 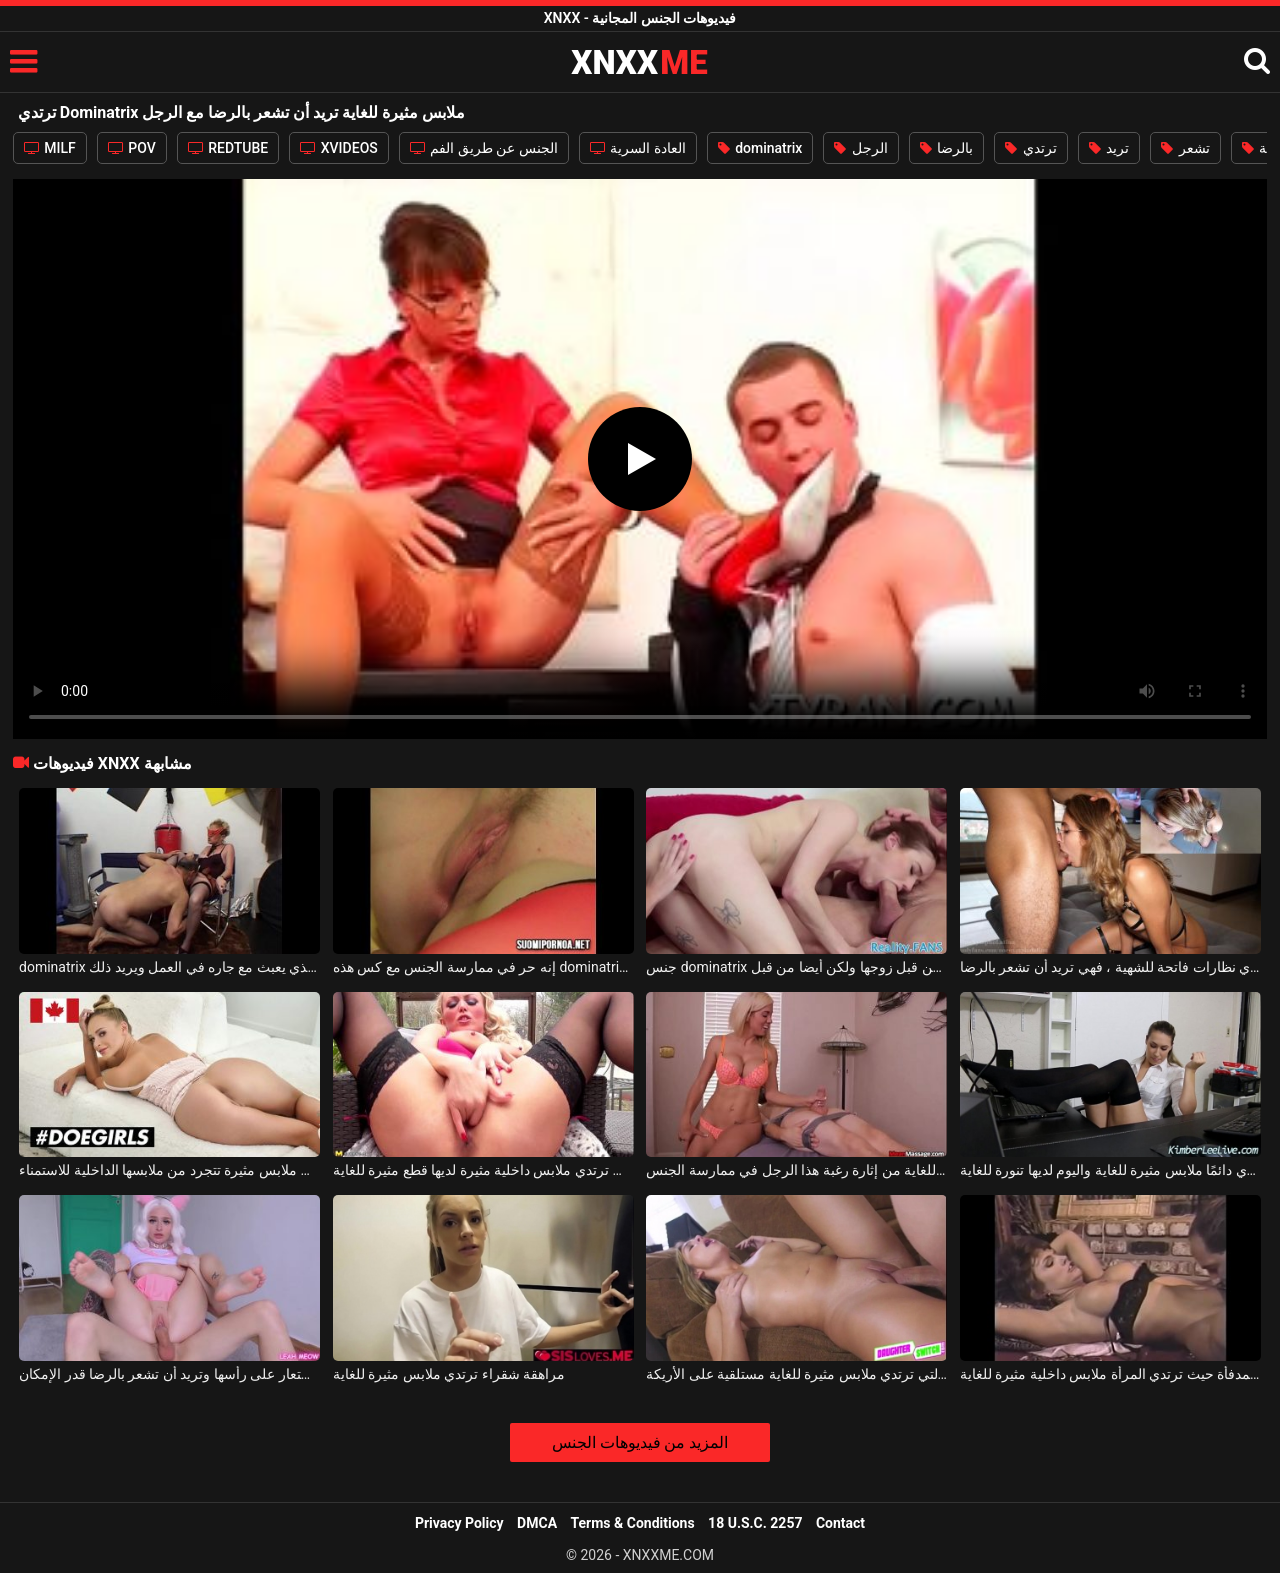 What do you see at coordinates (633, 1523) in the screenshot?
I see `Terms & Conditions` at bounding box center [633, 1523].